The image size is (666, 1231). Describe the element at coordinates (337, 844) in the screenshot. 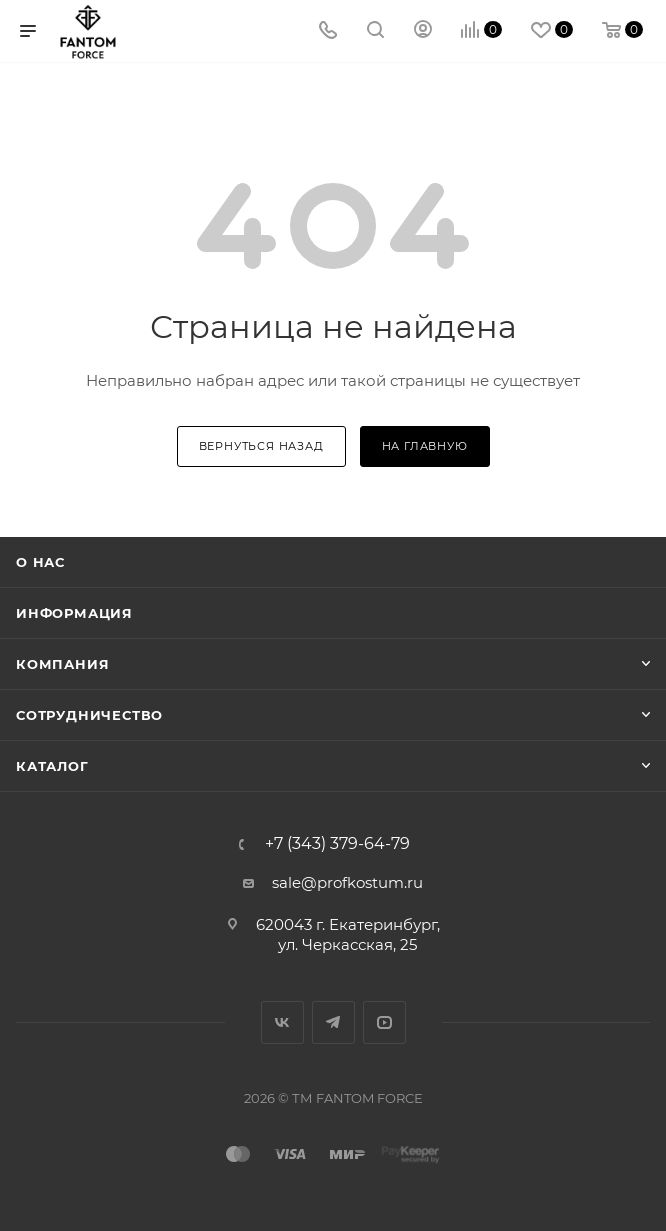

I see `+7 (343) 379-64-79` at that location.